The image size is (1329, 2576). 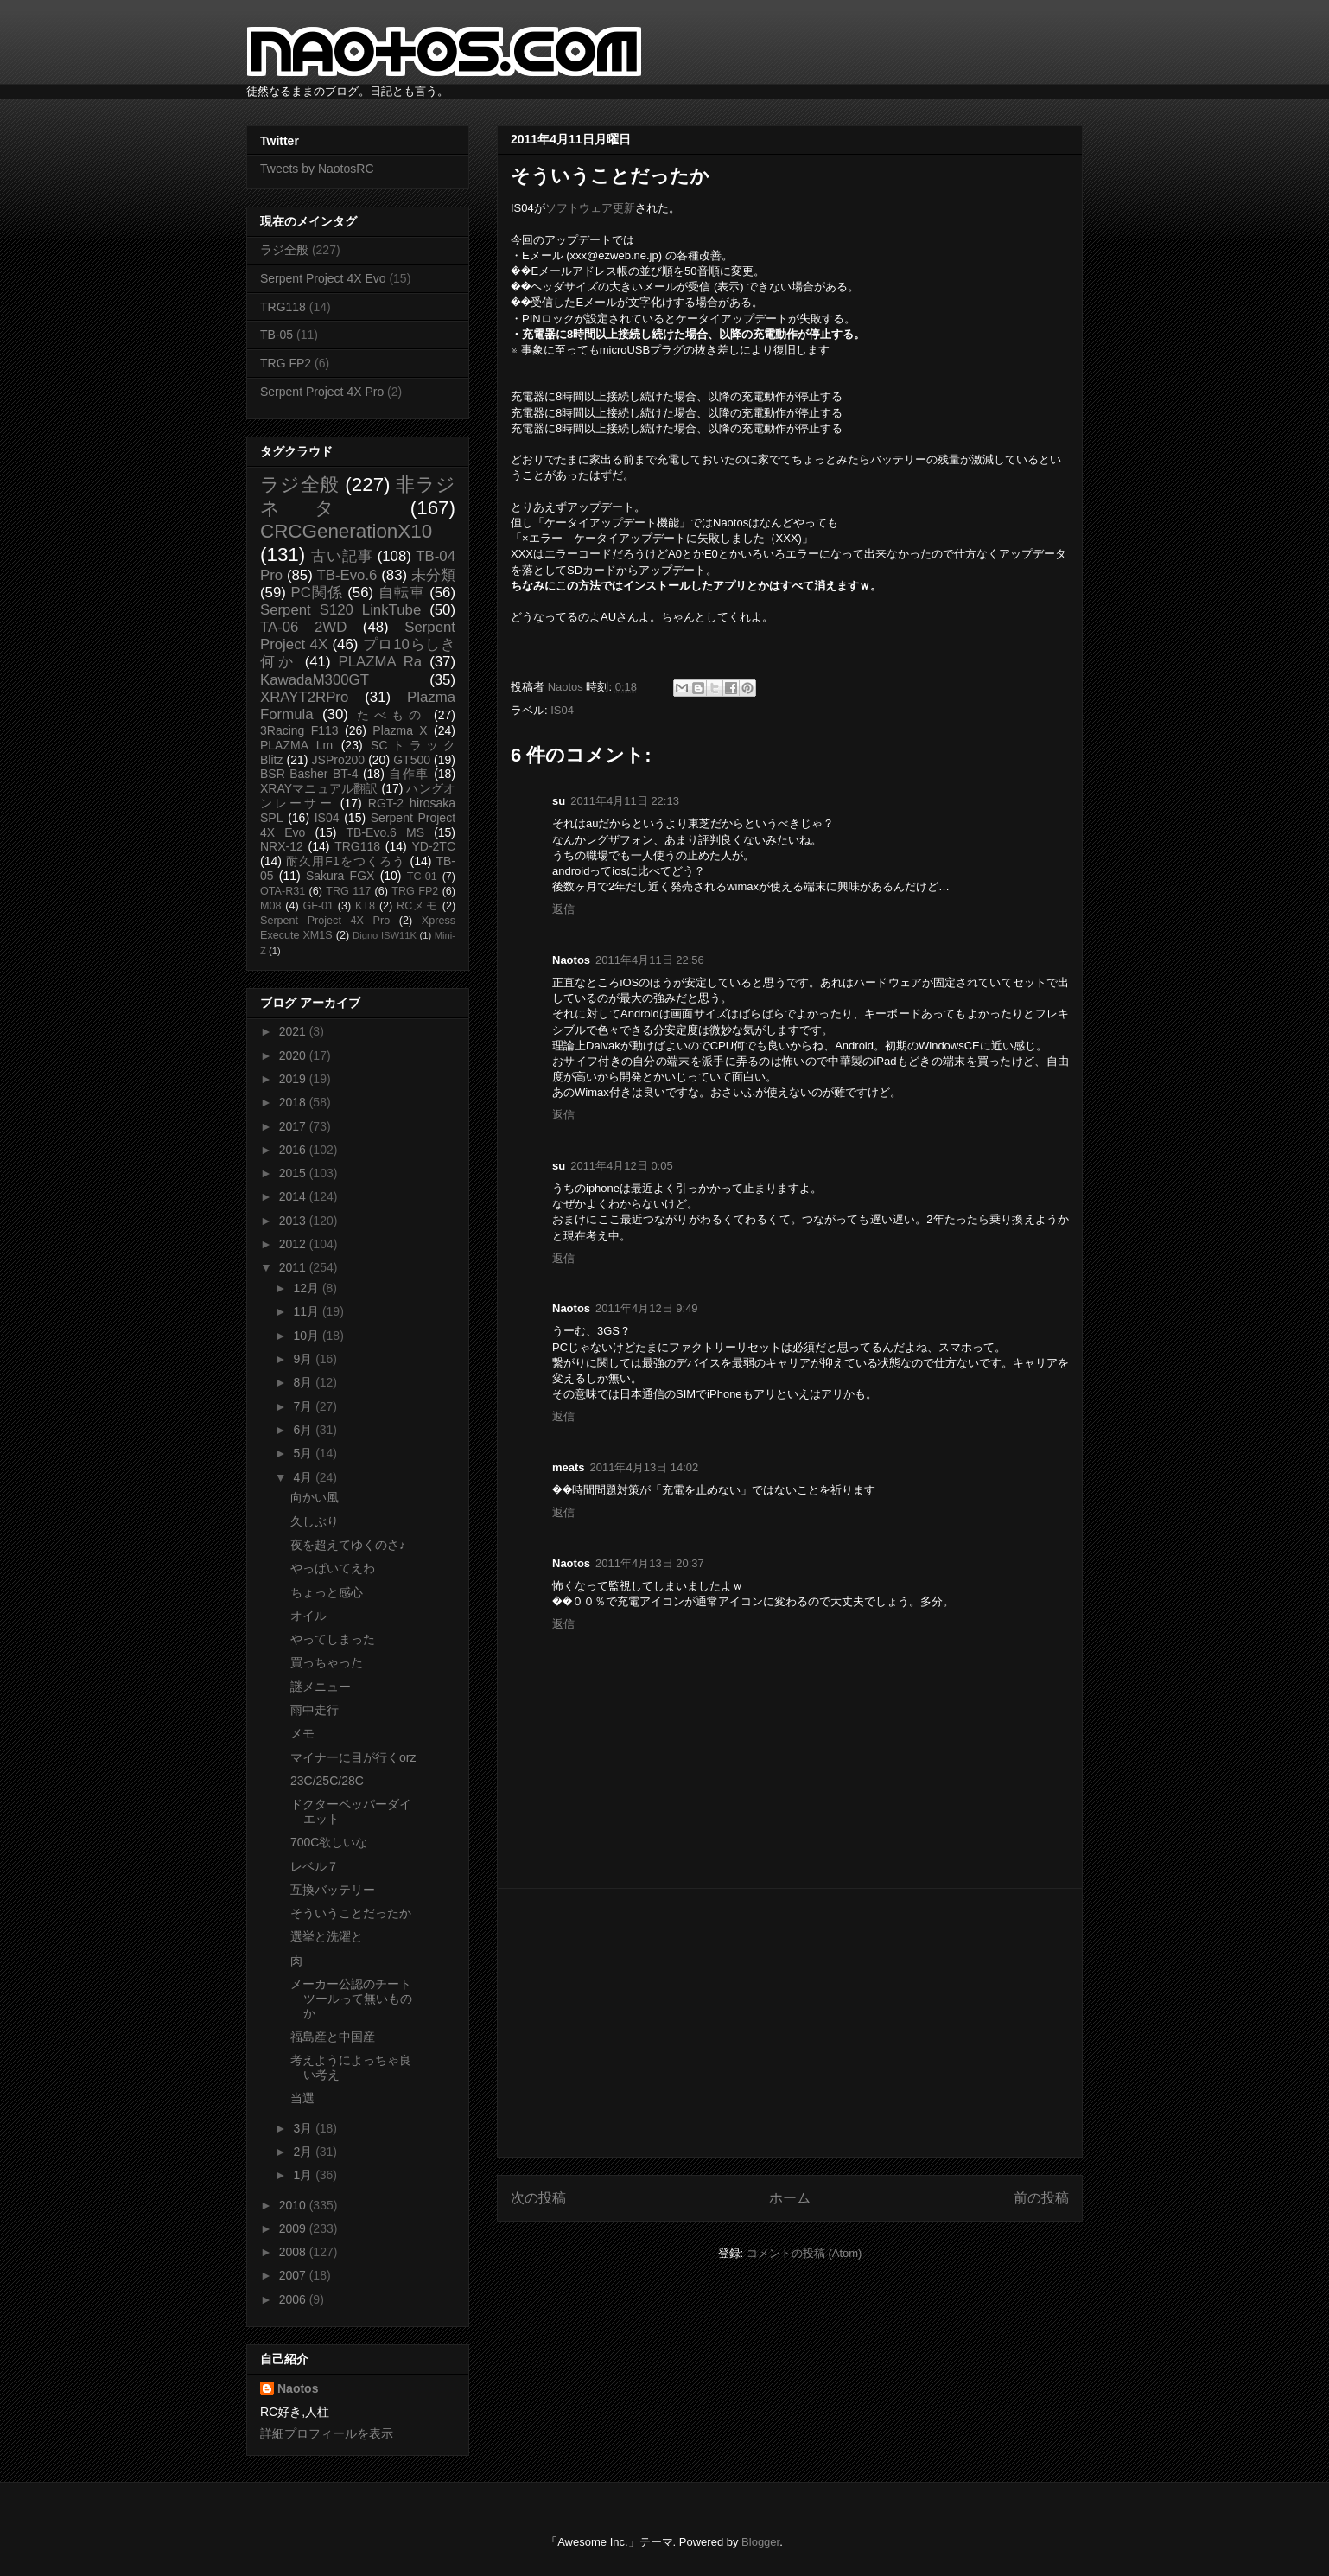 I want to click on 2016, so click(x=294, y=1150).